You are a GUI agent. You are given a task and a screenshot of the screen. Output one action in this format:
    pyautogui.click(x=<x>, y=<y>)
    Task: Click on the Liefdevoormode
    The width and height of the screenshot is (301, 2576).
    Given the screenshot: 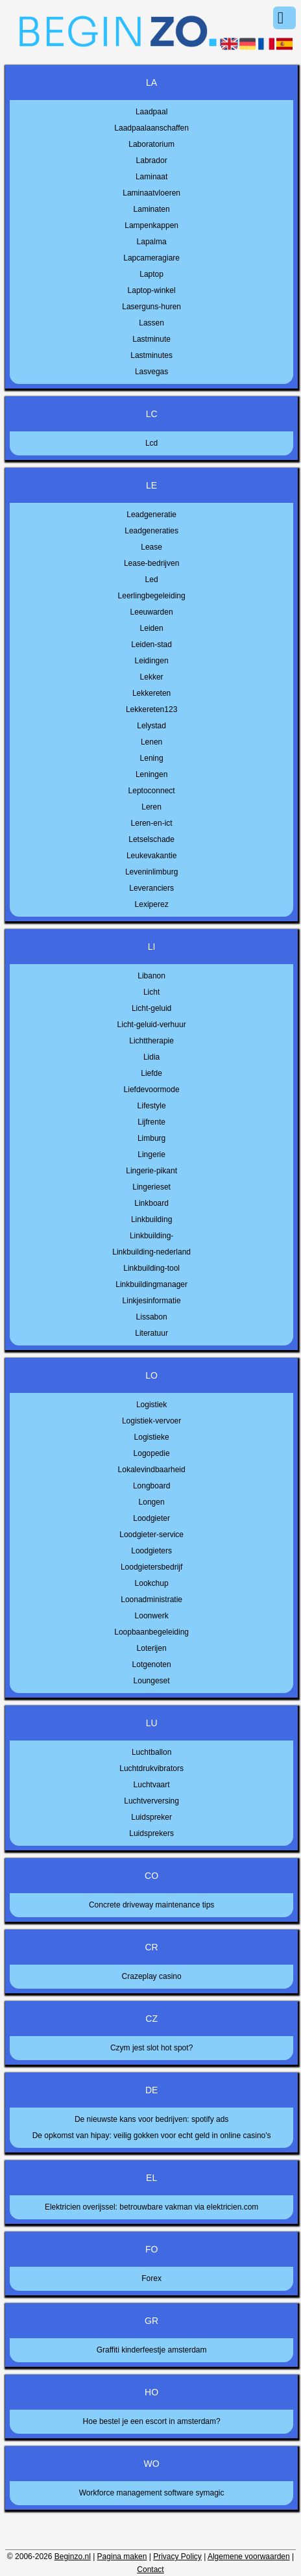 What is the action you would take?
    pyautogui.click(x=152, y=1089)
    